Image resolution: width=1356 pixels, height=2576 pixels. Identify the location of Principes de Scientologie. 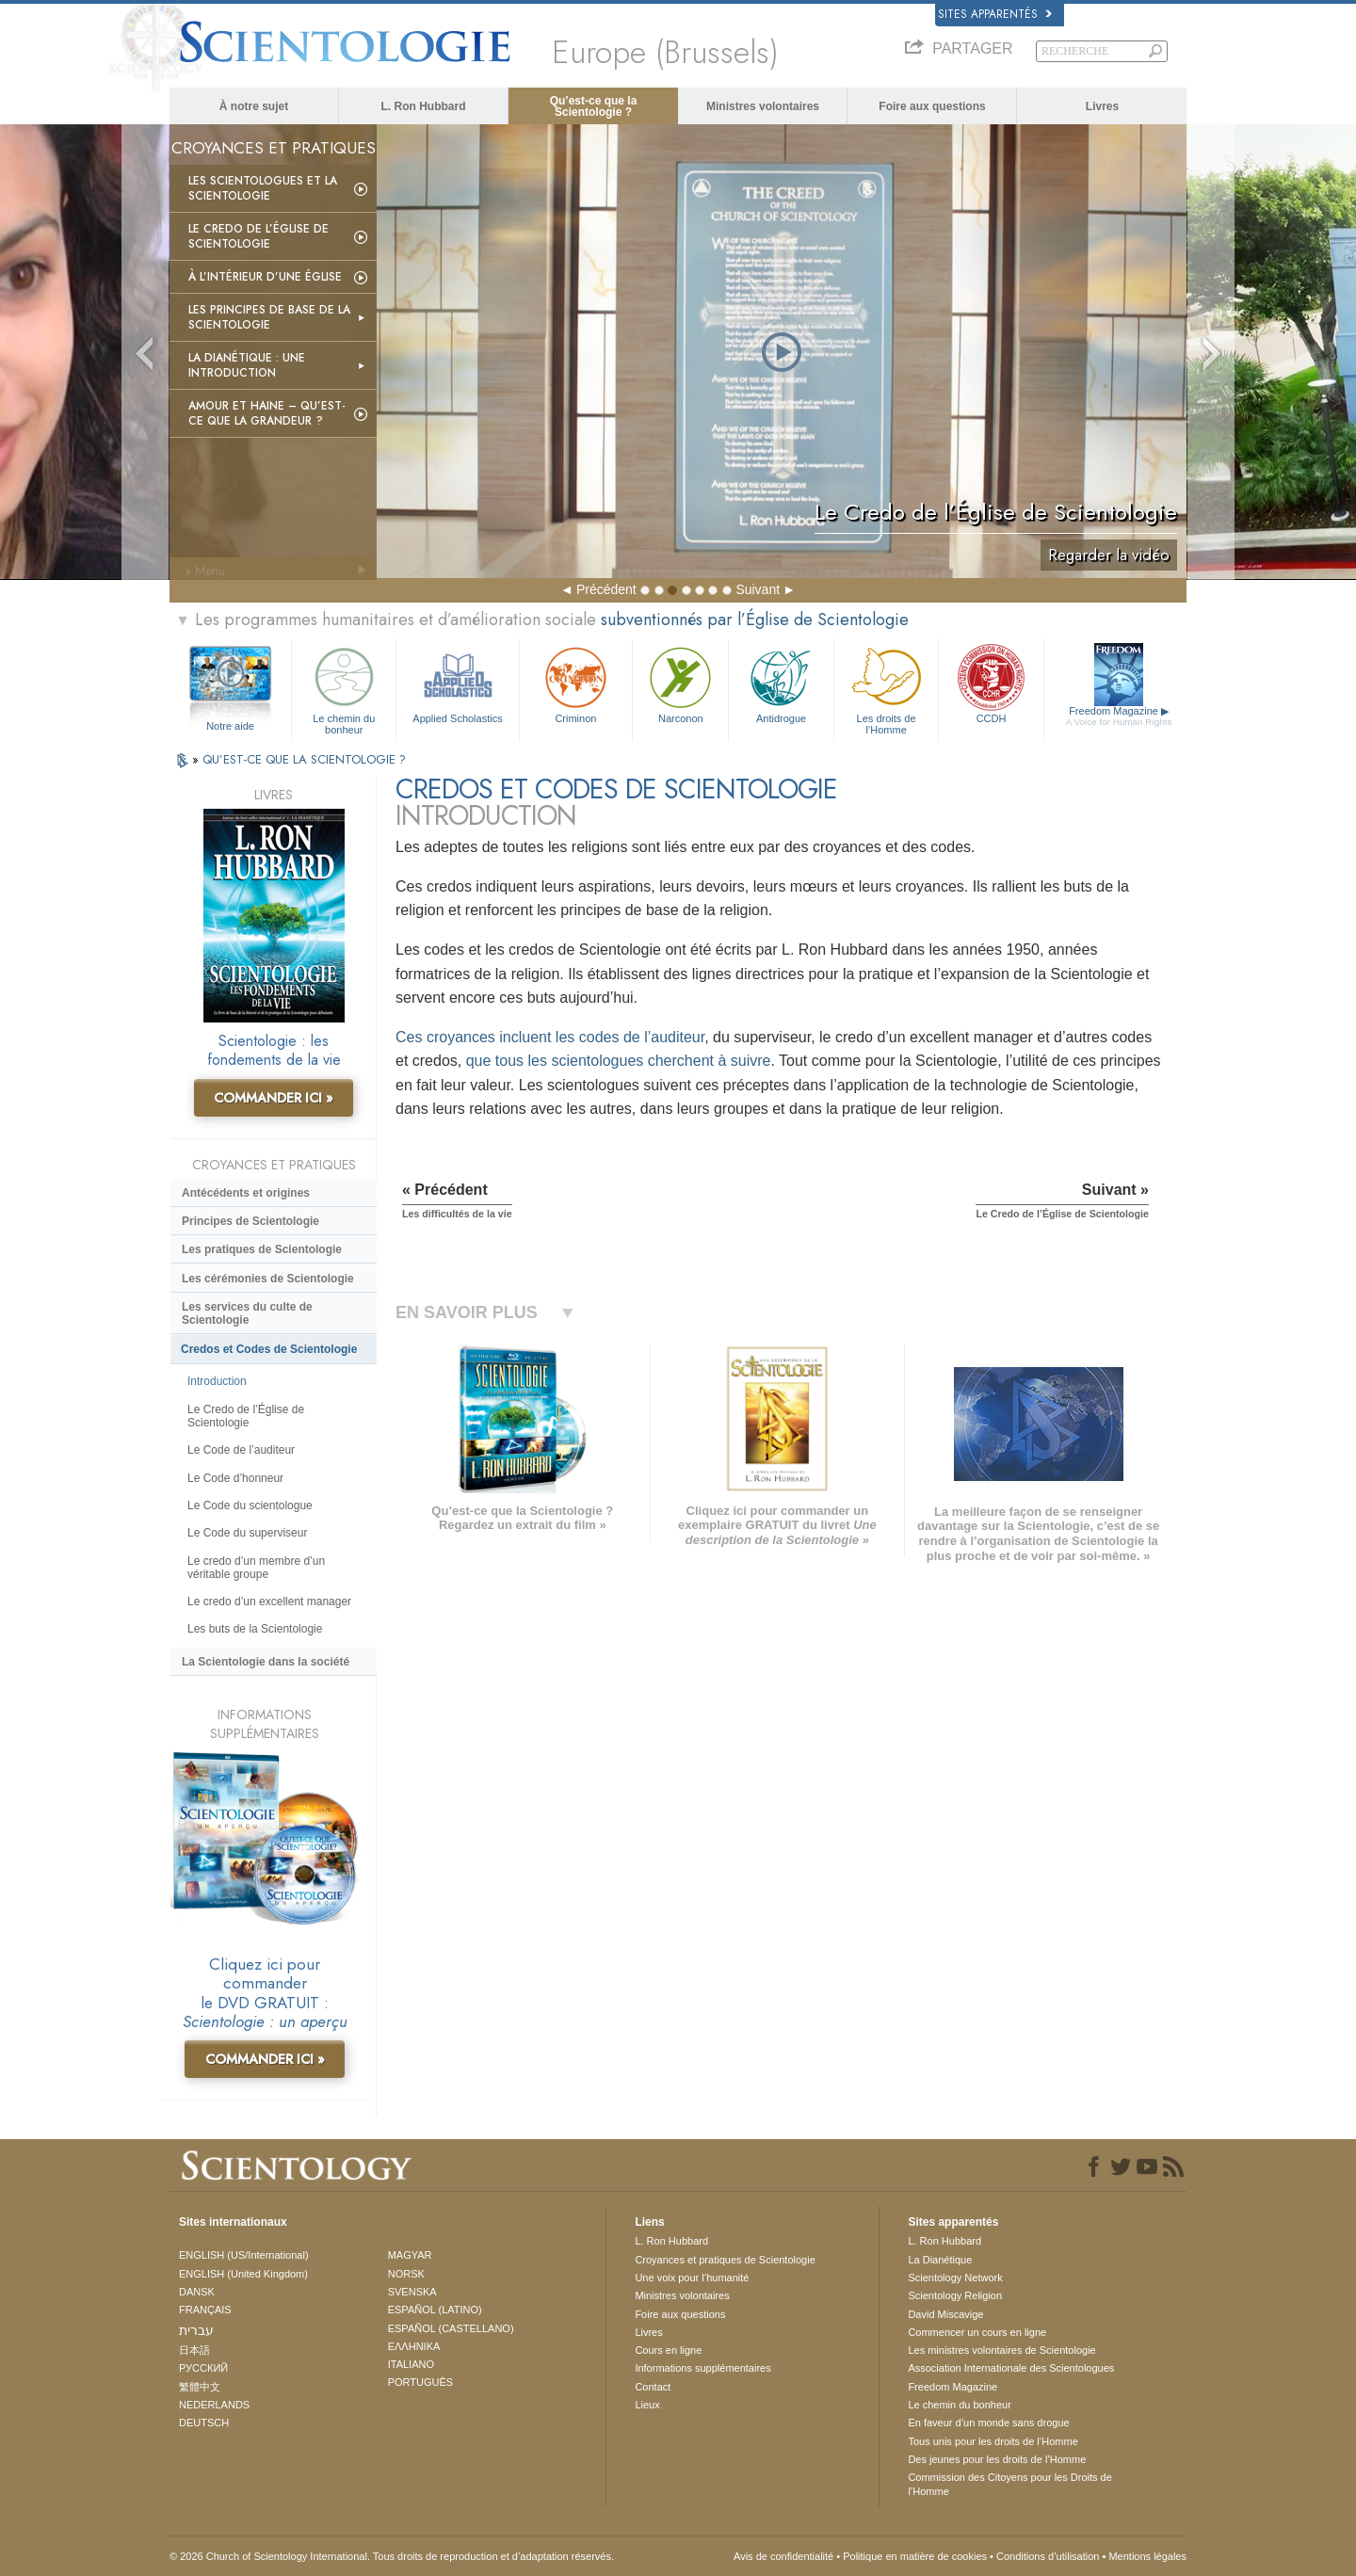
(250, 1221).